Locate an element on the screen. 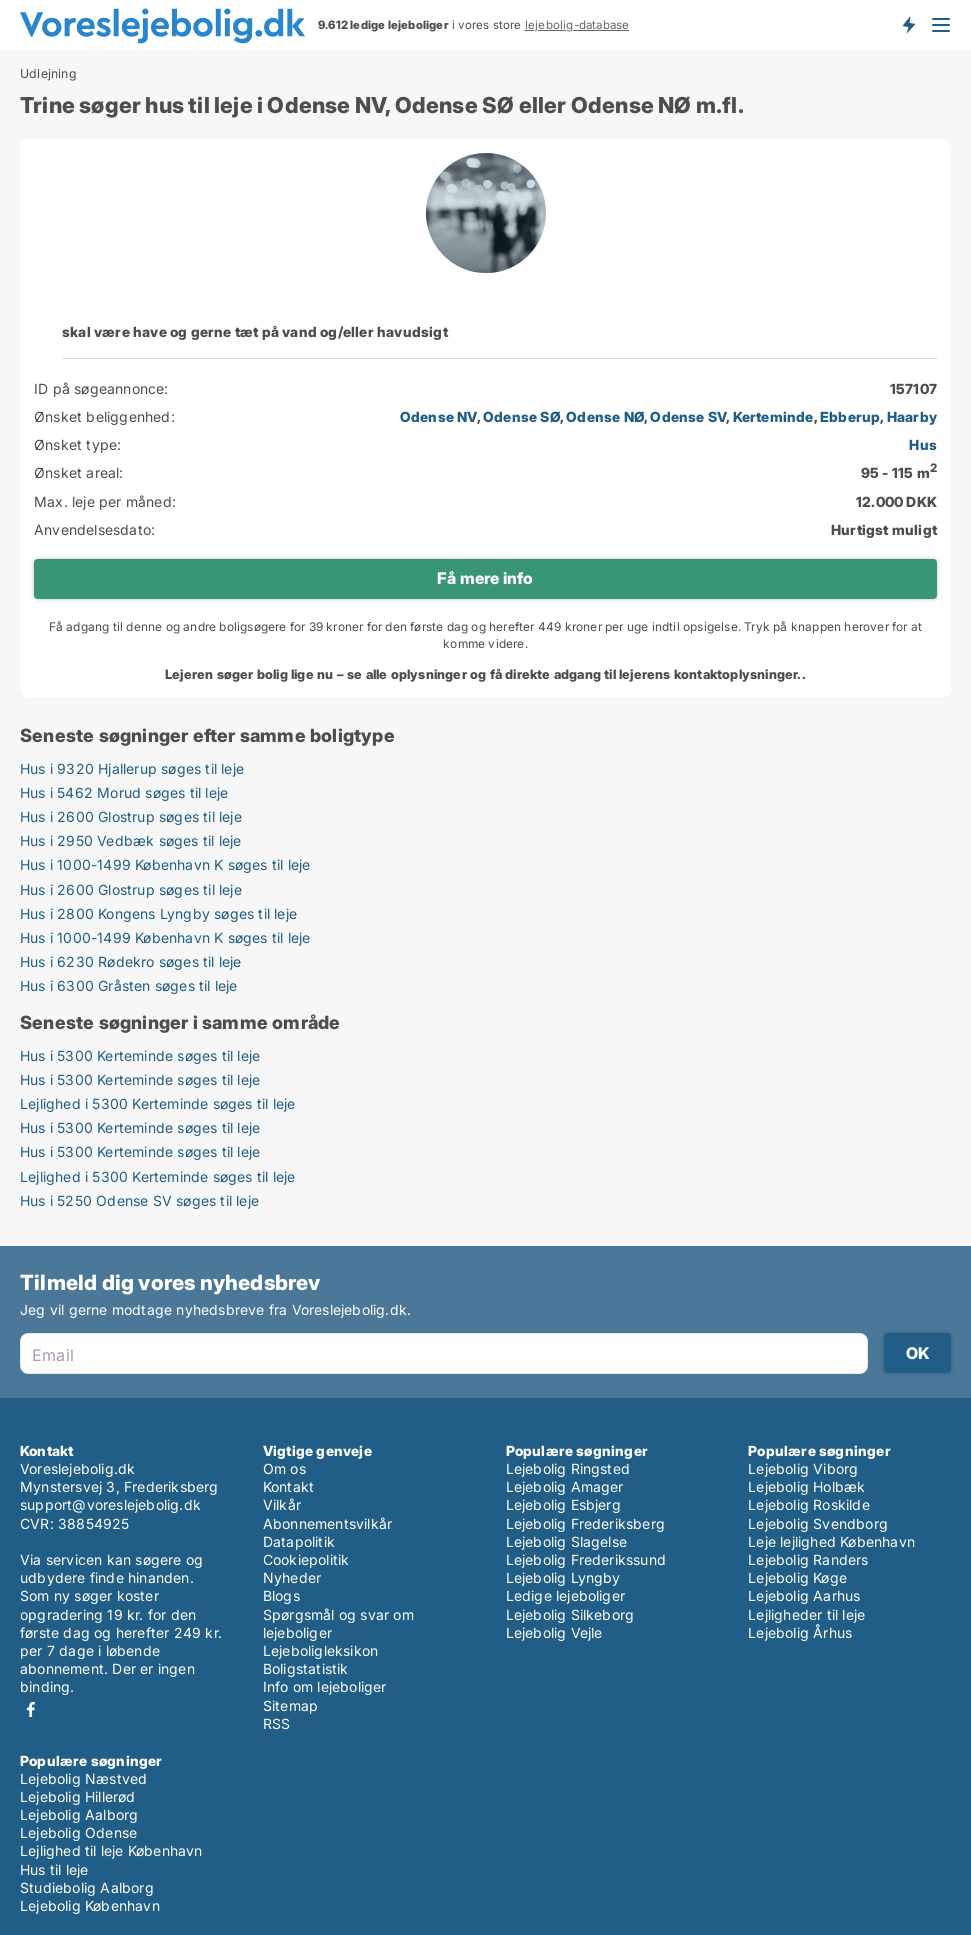  Lejebolig Silkeborg is located at coordinates (570, 1614).